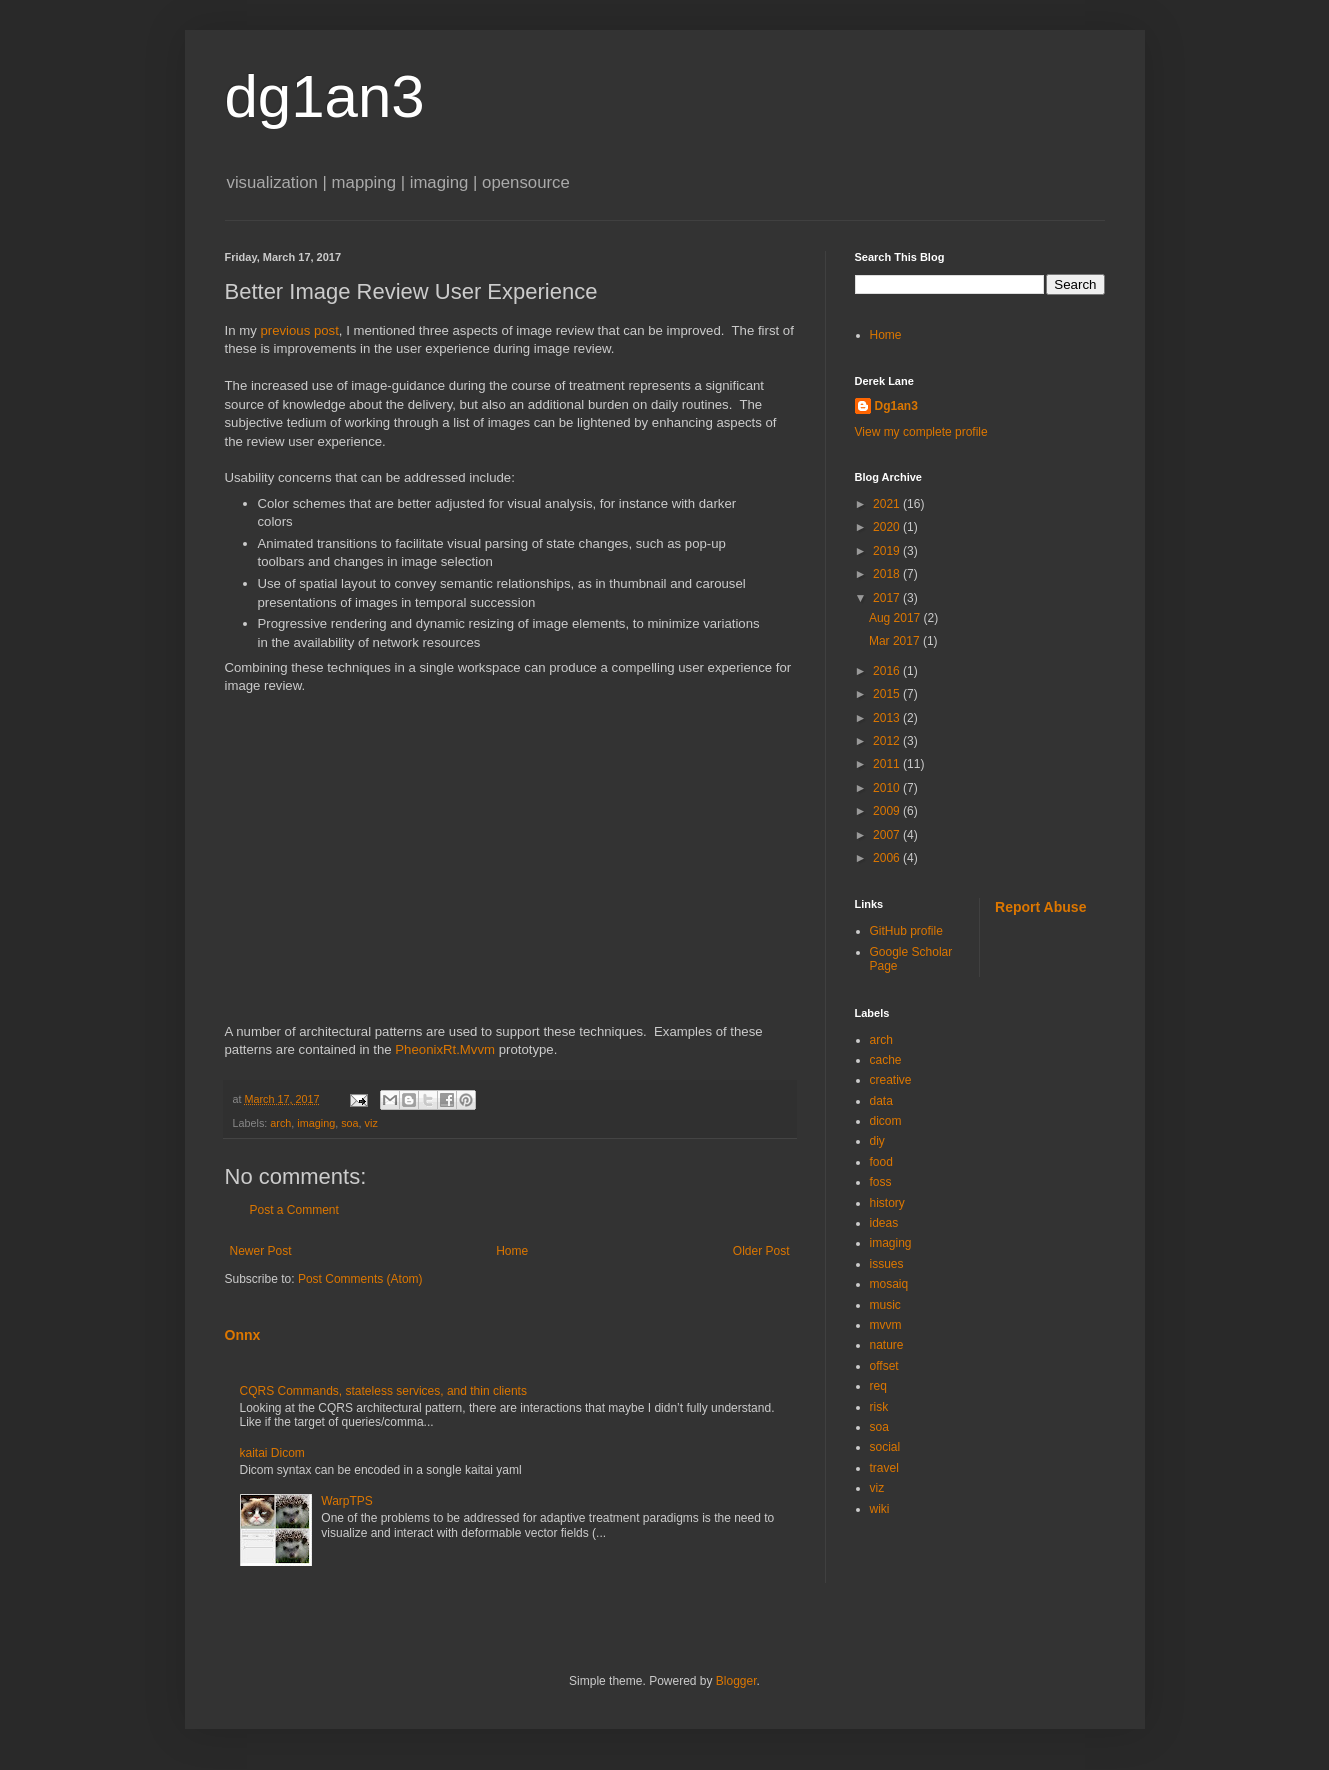  I want to click on 2020, so click(888, 527).